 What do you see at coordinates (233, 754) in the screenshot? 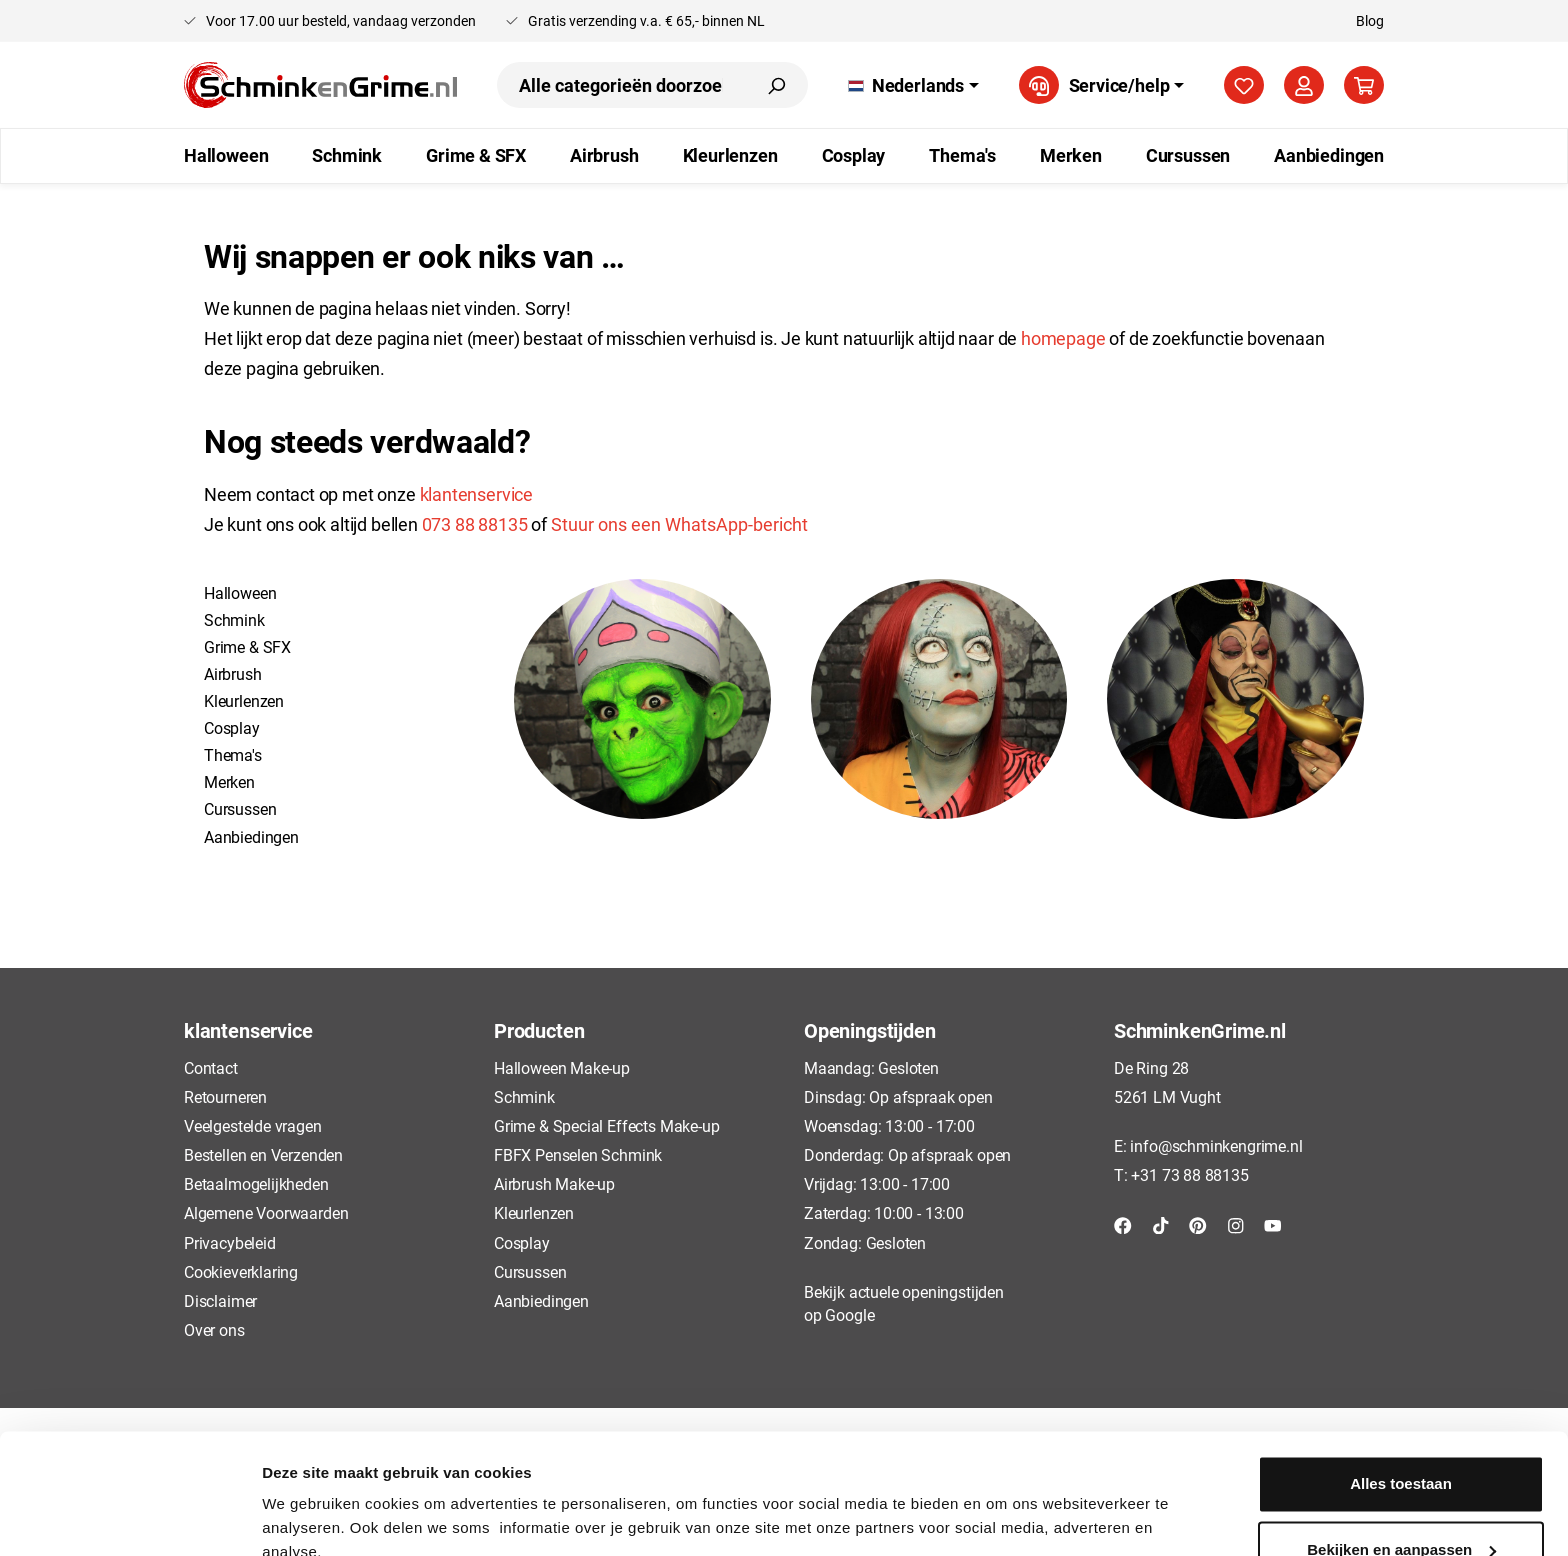
I see `Thema's` at bounding box center [233, 754].